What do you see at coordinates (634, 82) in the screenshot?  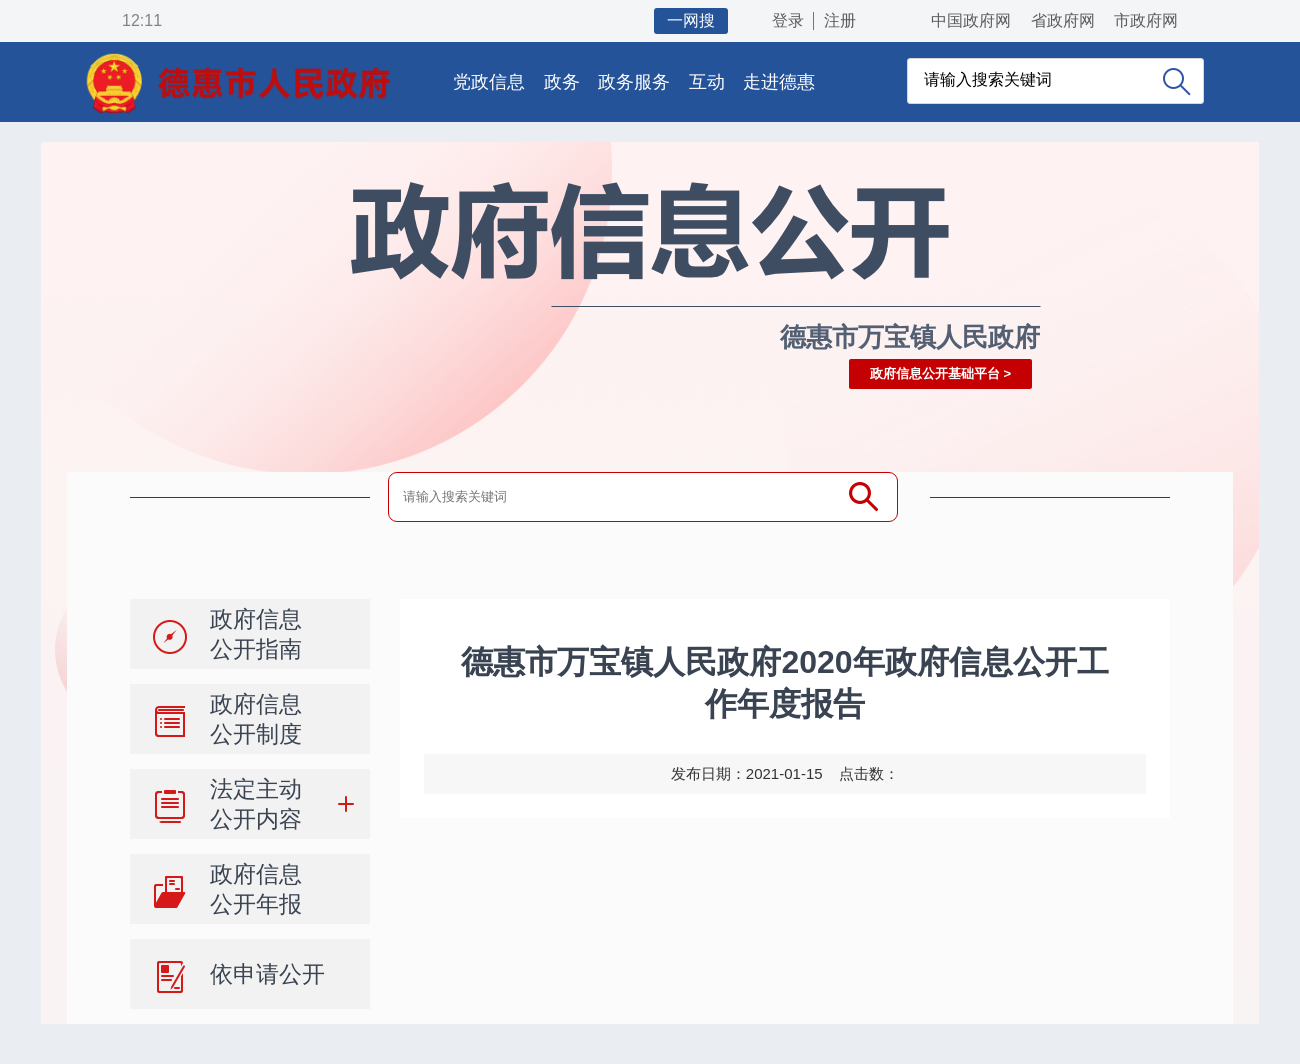 I see `政务服务` at bounding box center [634, 82].